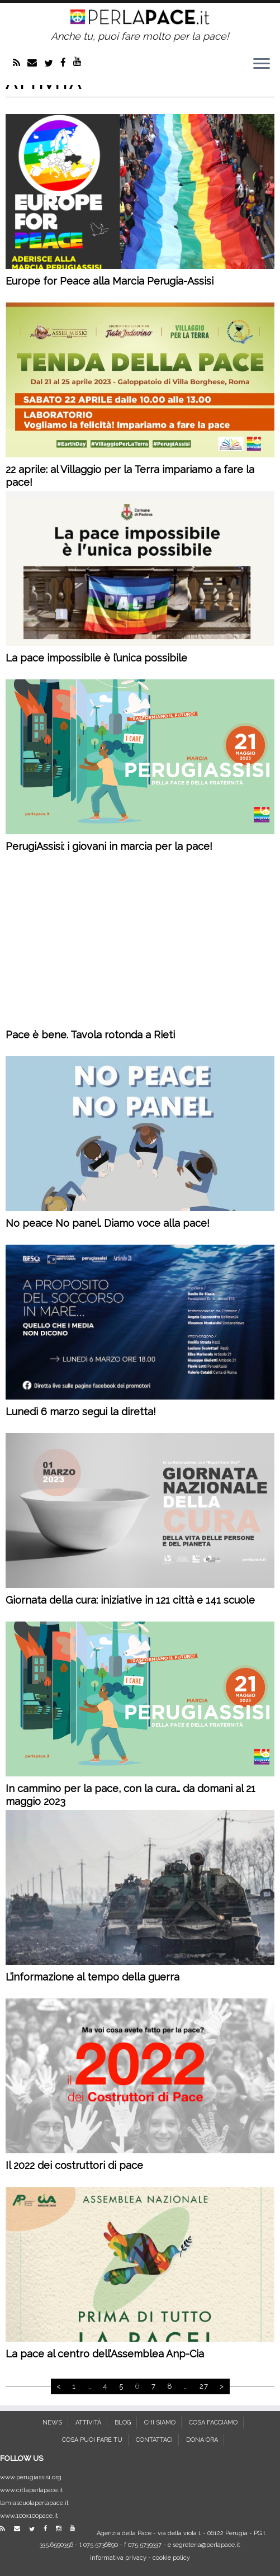 This screenshot has height=2576, width=280. I want to click on COSA FACCIAMO, so click(213, 2422).